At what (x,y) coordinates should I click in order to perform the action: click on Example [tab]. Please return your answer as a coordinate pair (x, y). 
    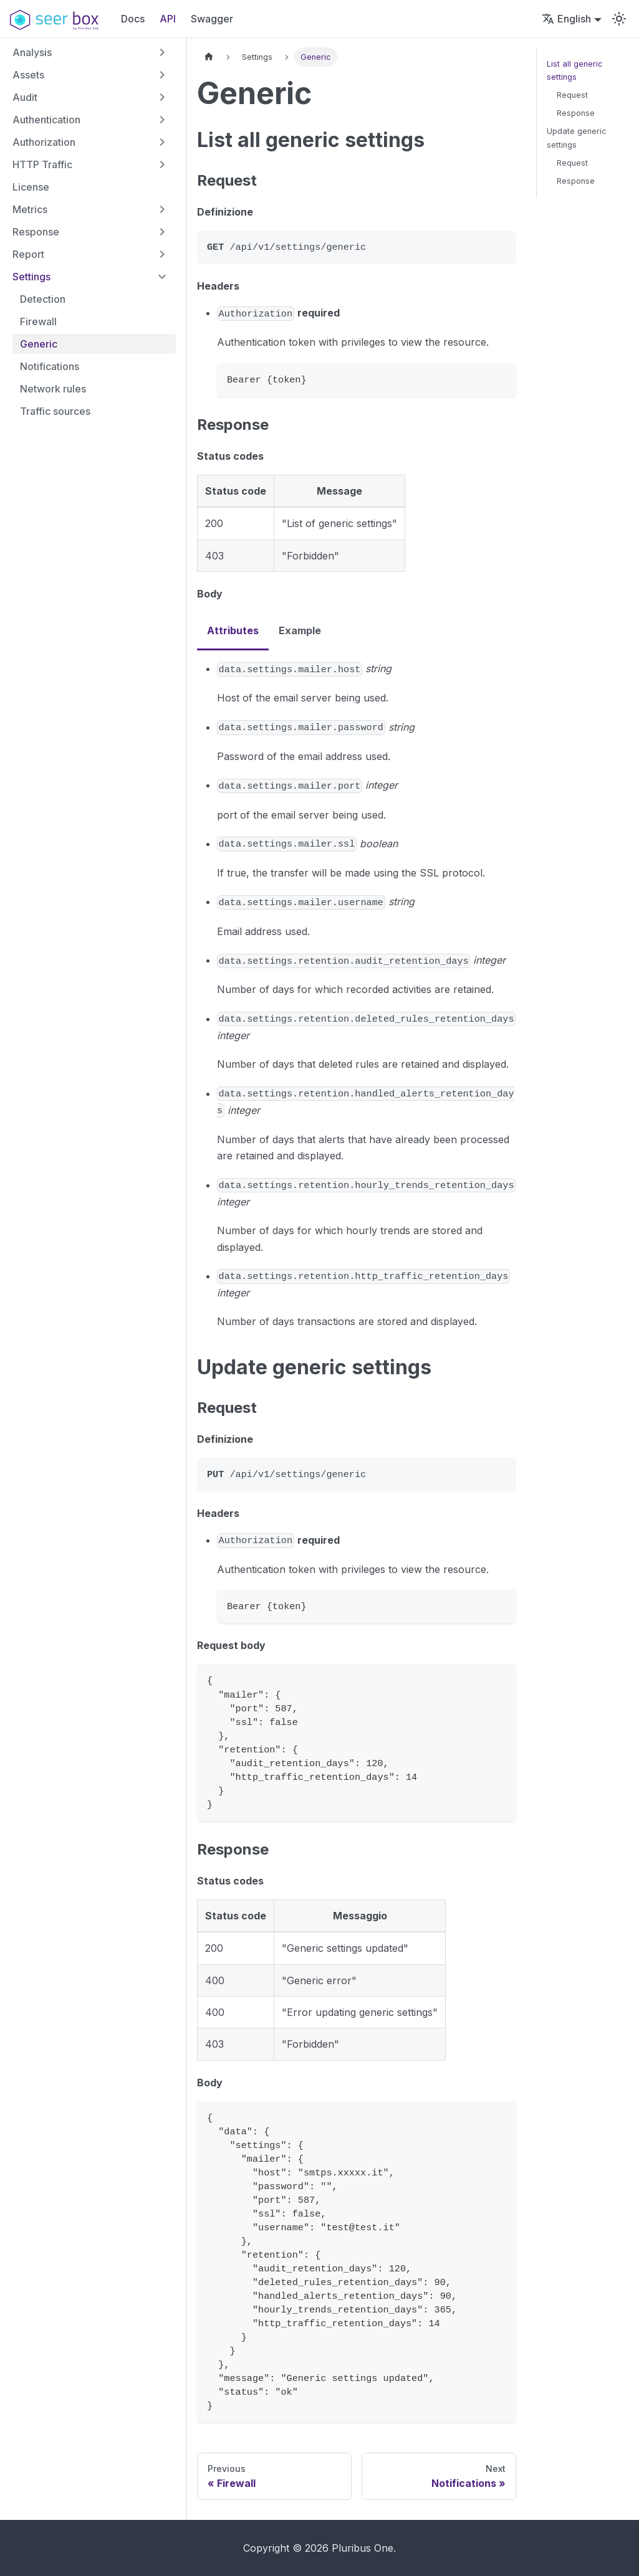
    Looking at the image, I should click on (300, 630).